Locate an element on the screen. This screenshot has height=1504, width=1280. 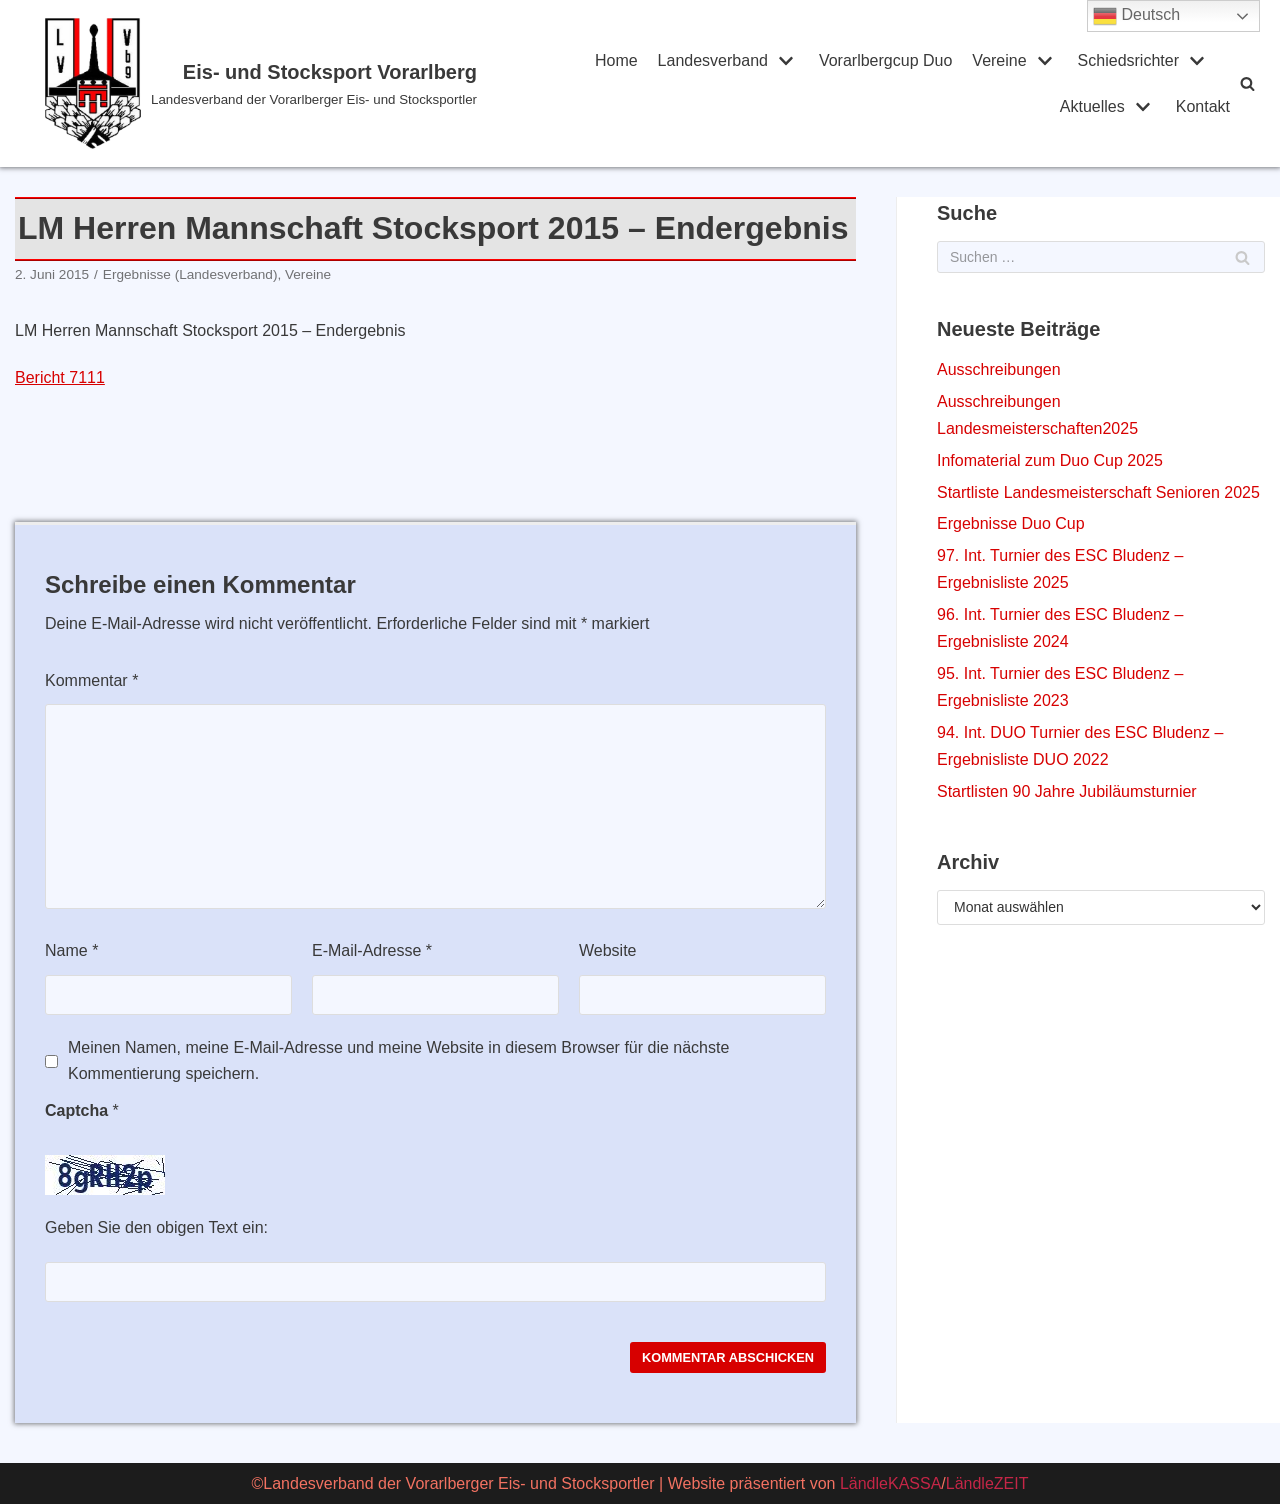
LändleZEIT is located at coordinates (987, 1483).